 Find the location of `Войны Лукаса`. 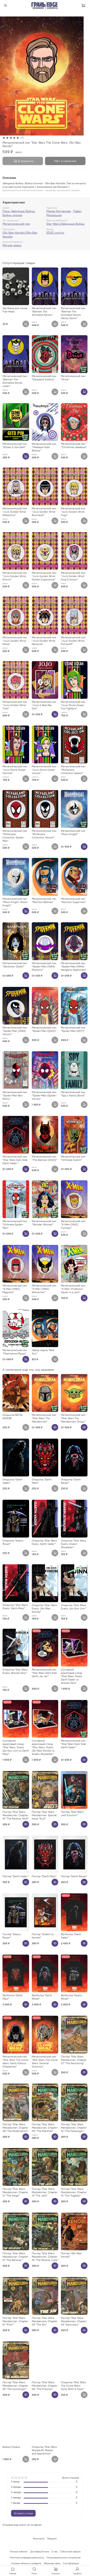

Войны Лукаса is located at coordinates (11, 2446).